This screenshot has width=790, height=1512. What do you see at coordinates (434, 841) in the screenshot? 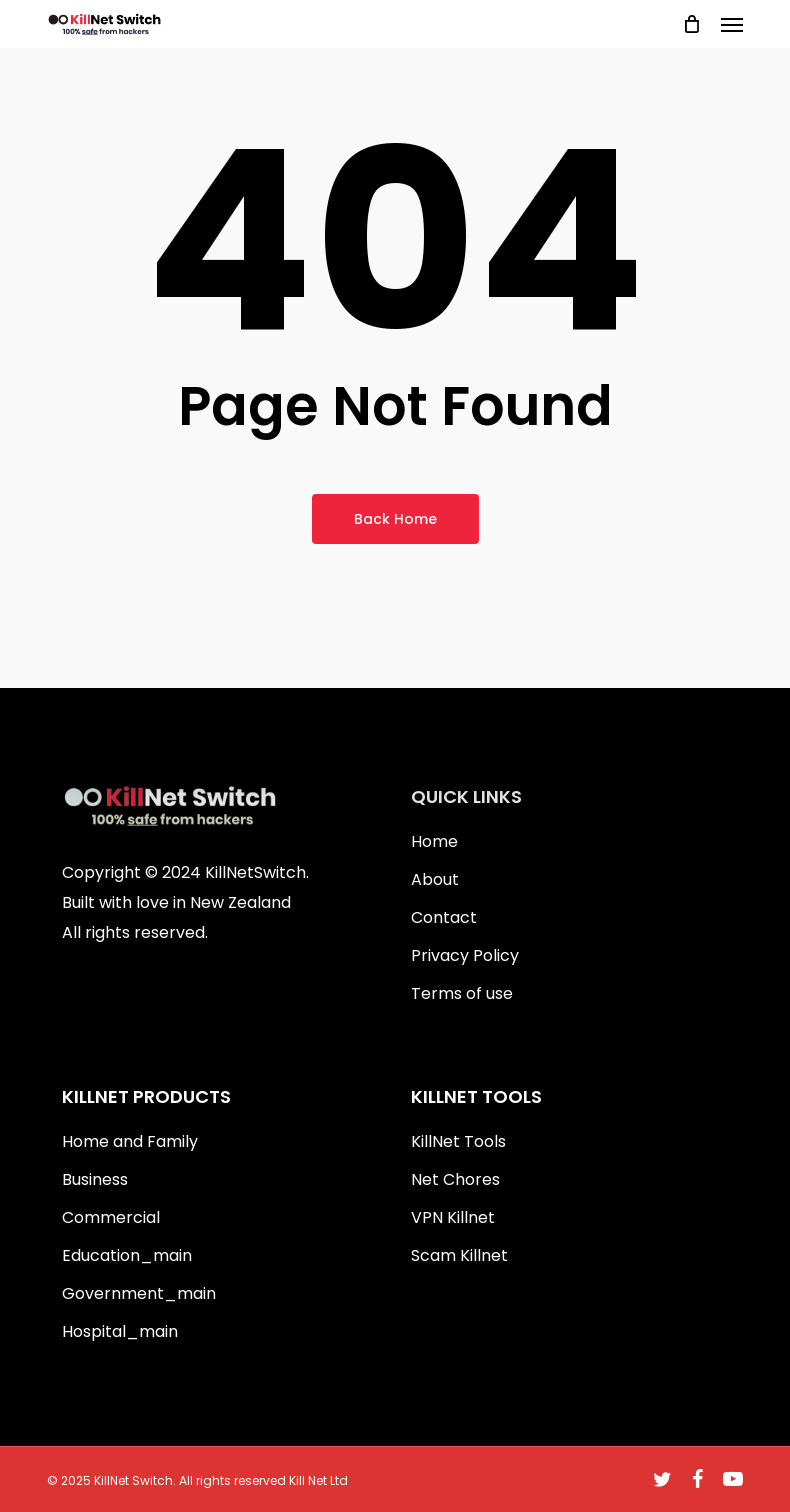
I see `Home` at bounding box center [434, 841].